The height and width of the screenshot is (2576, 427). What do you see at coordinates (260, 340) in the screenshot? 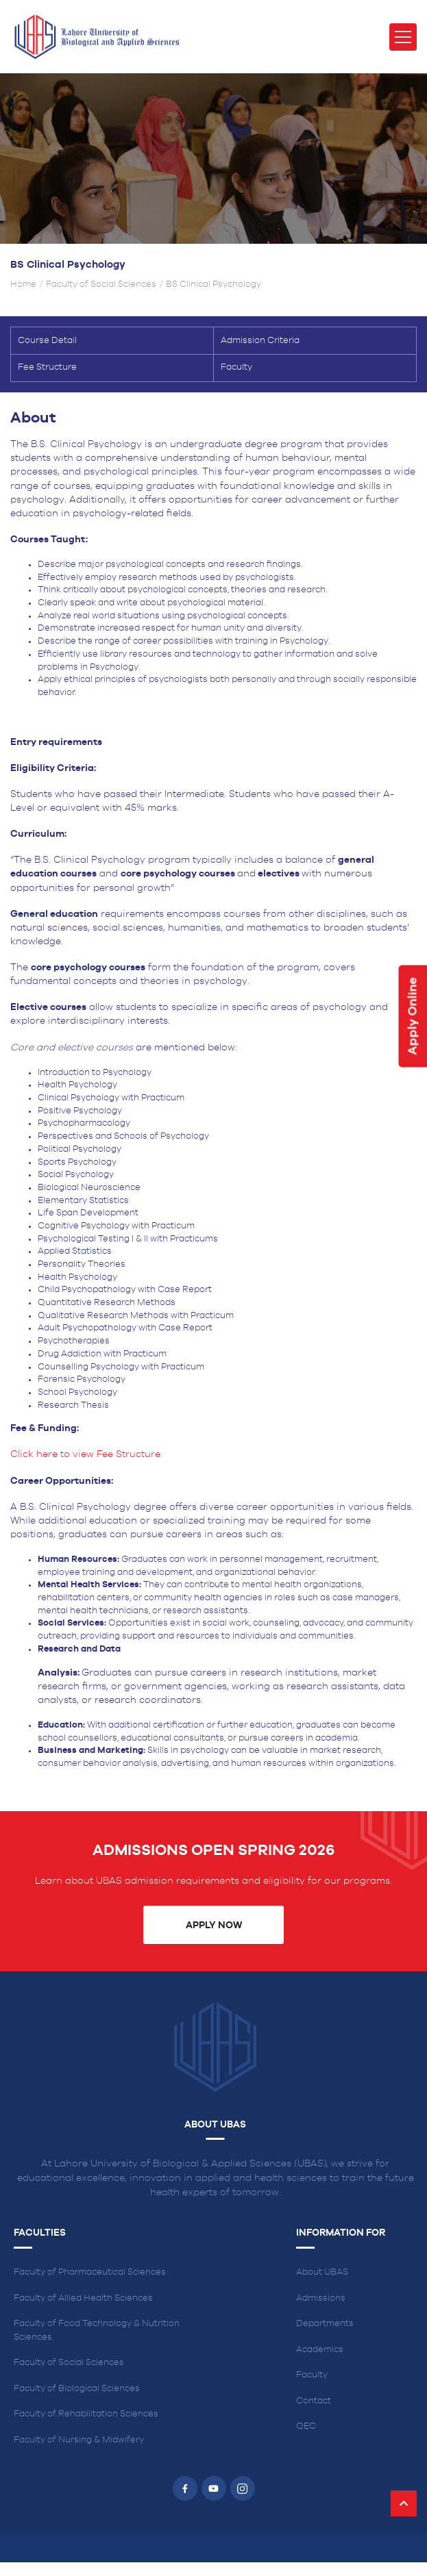
I see `Admission Criteria` at bounding box center [260, 340].